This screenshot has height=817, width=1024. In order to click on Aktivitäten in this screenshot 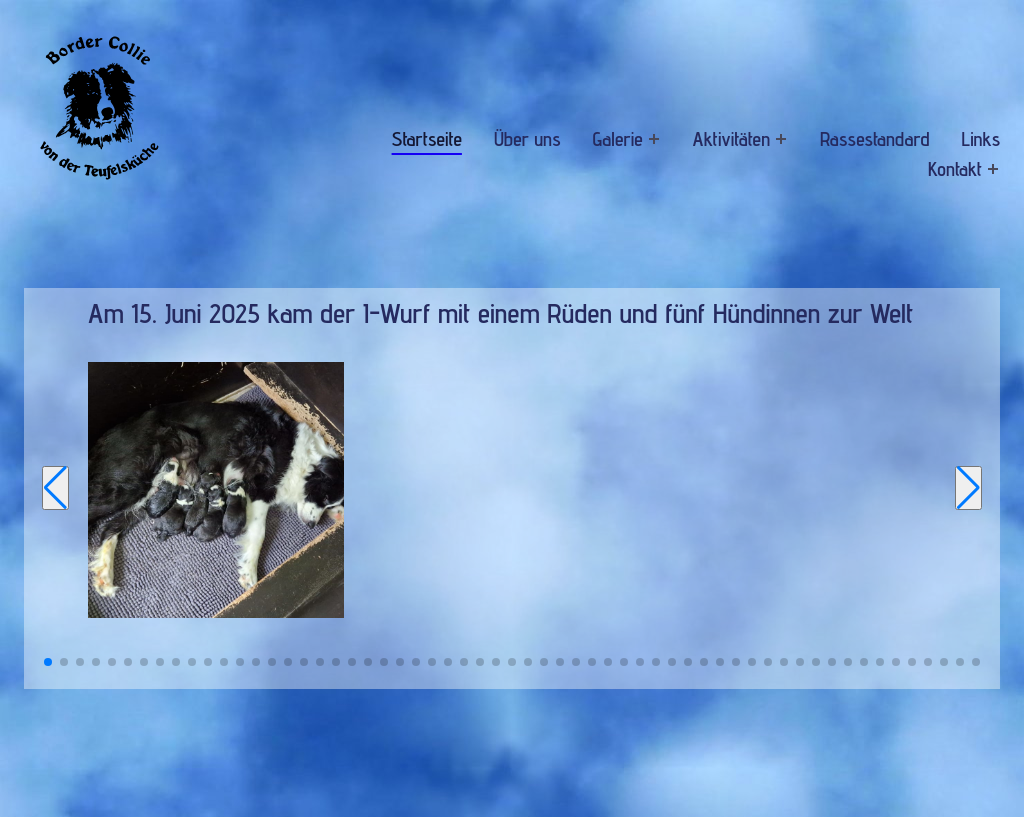, I will do `click(731, 139)`.